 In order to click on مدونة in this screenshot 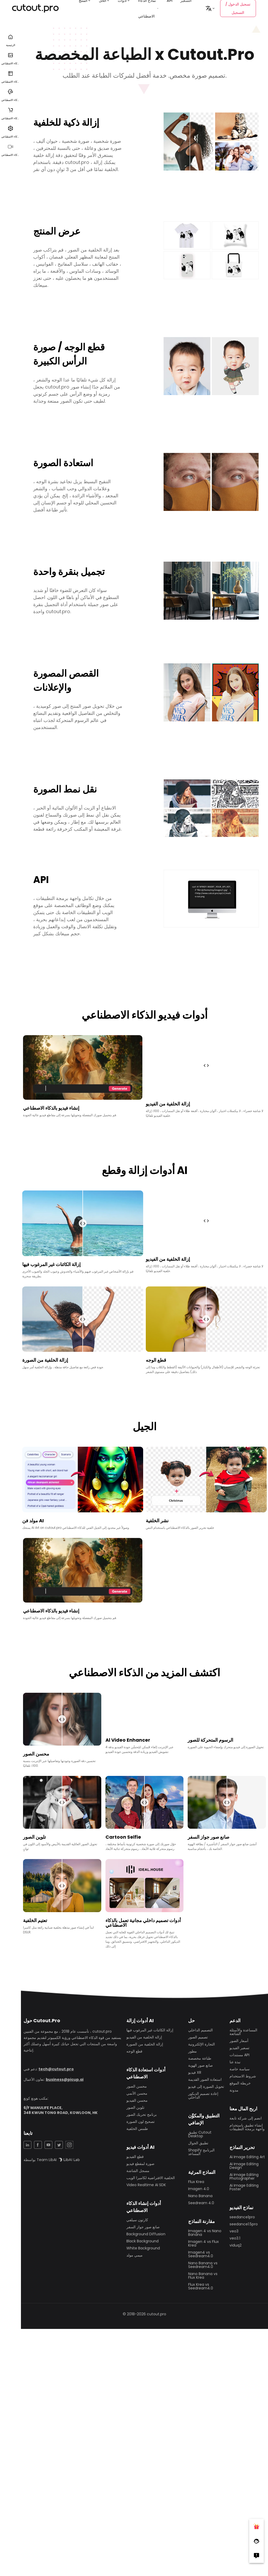, I will do `click(234, 2090)`.